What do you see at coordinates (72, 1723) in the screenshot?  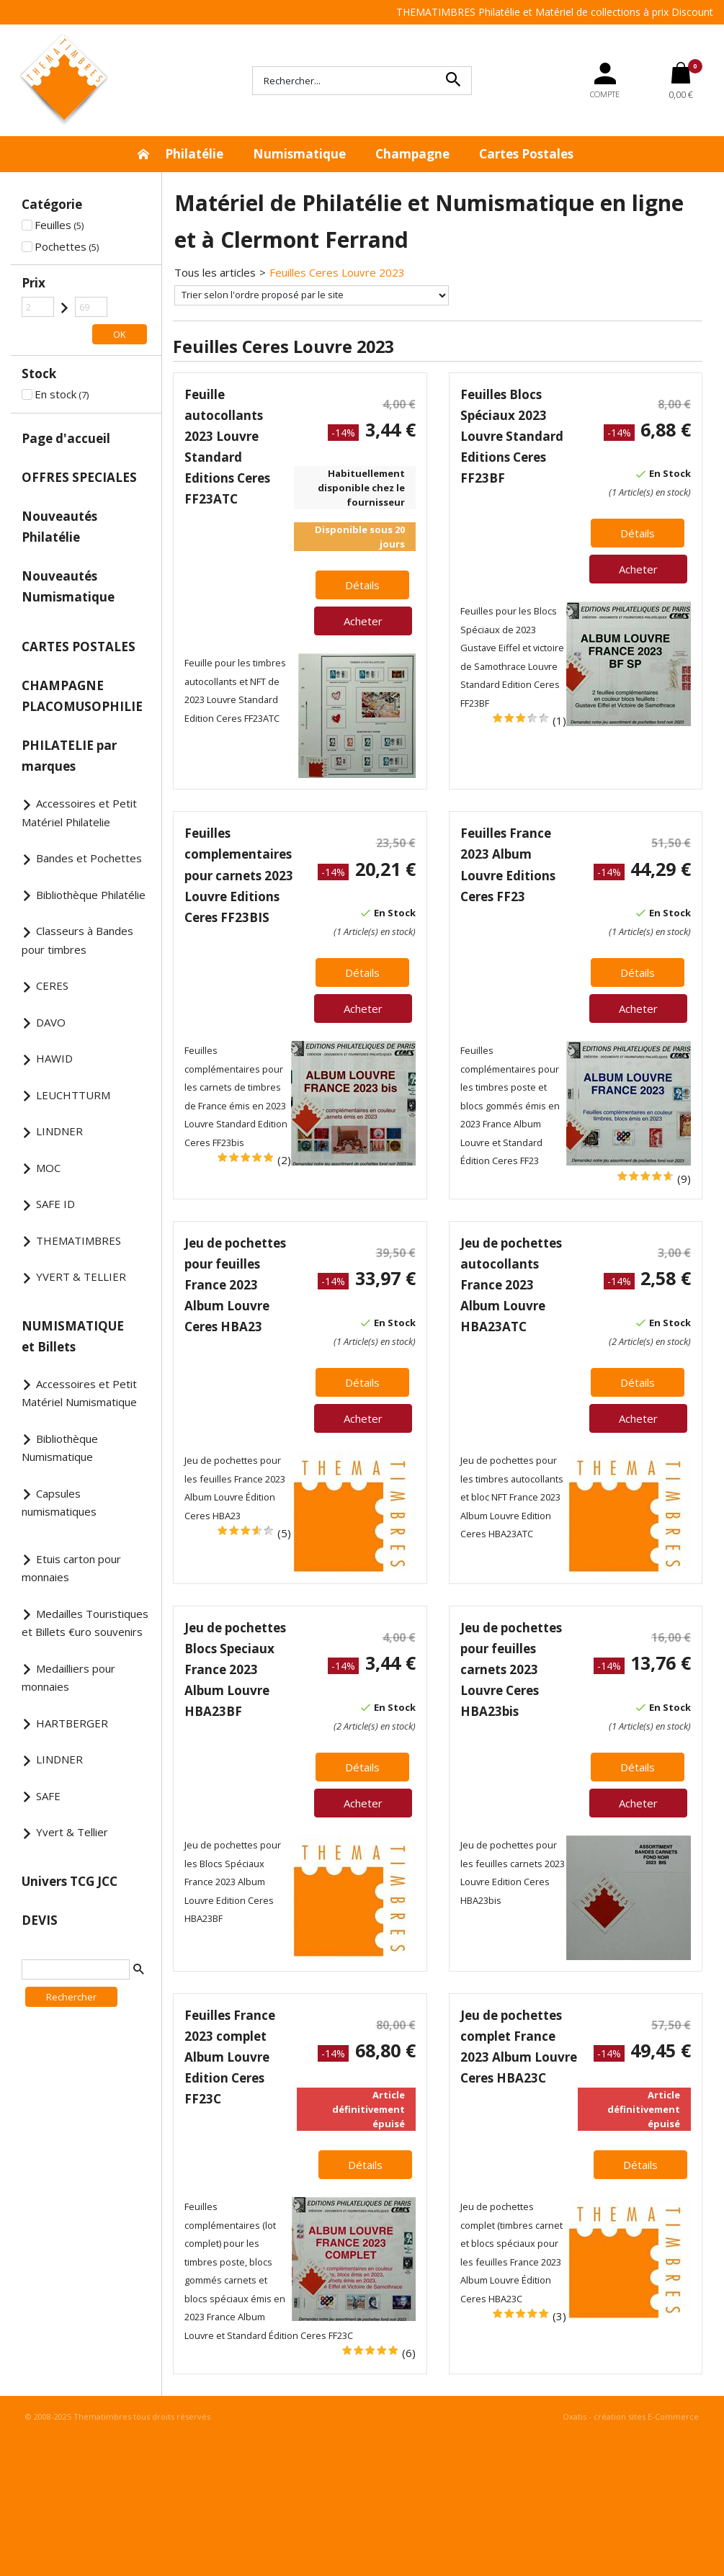 I see `HARTBERGER` at bounding box center [72, 1723].